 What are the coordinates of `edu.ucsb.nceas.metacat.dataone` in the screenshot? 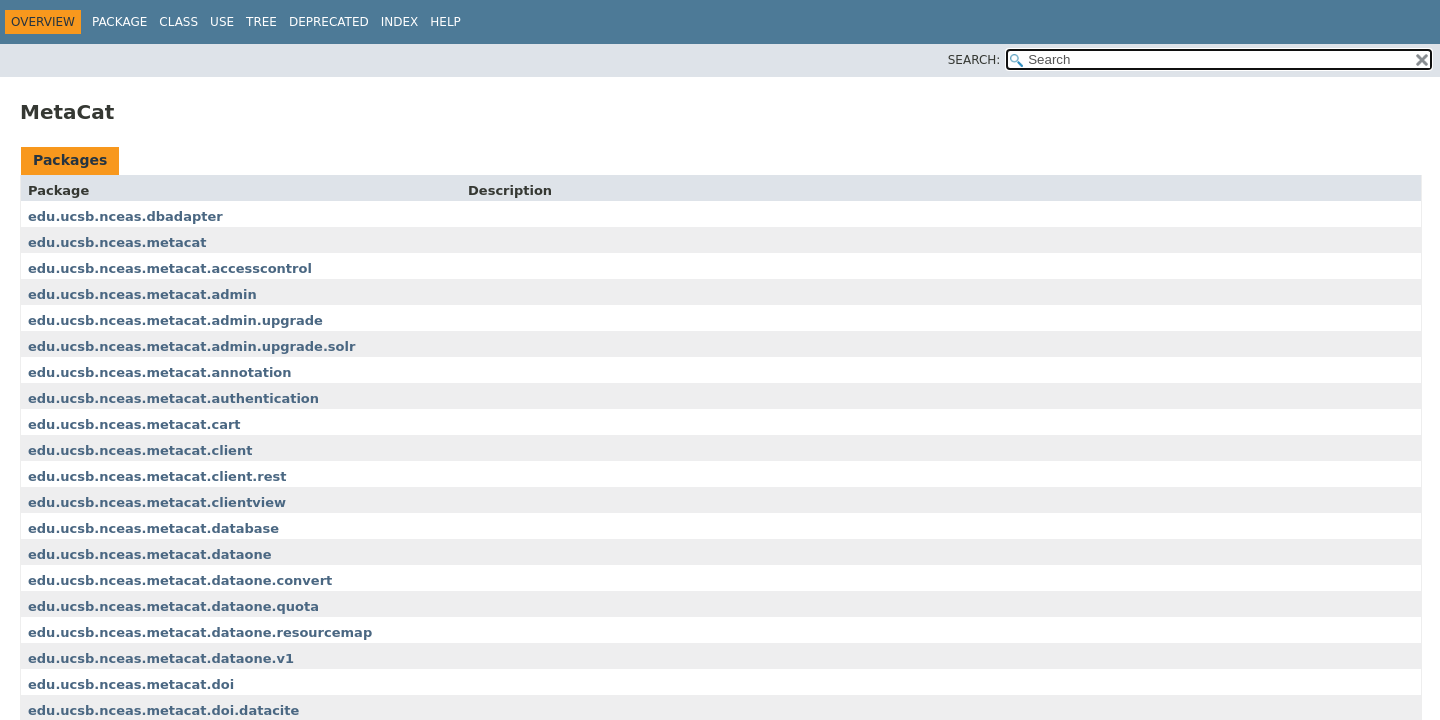 It's located at (150, 554).